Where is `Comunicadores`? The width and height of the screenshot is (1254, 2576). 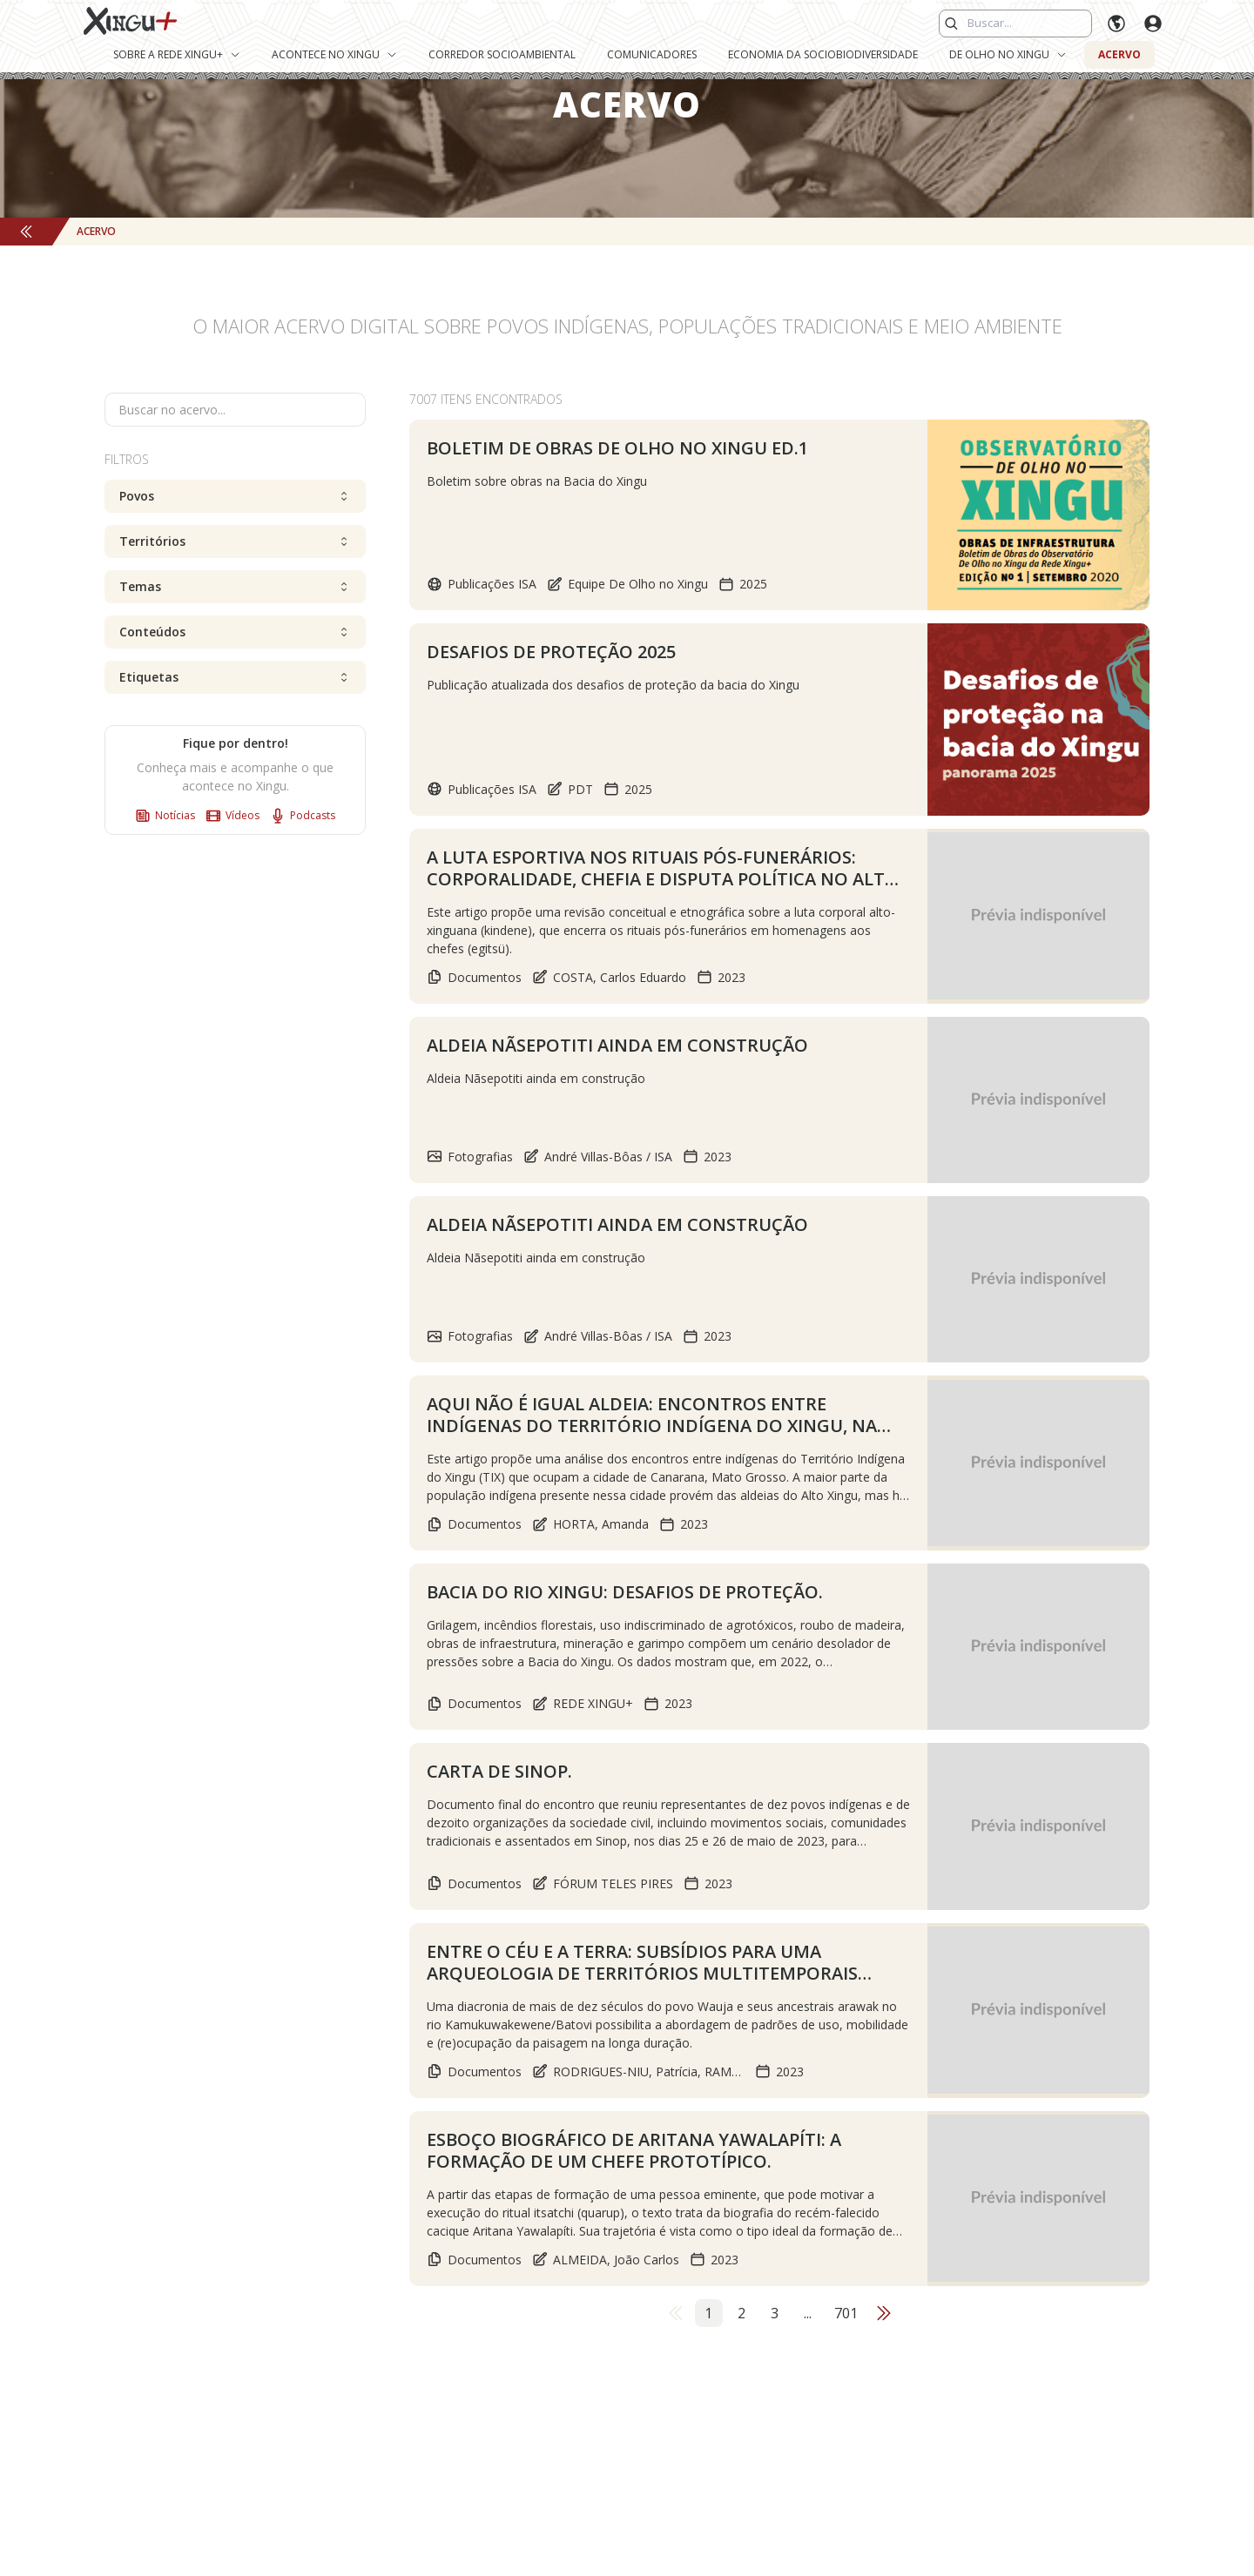 Comunicadores is located at coordinates (652, 54).